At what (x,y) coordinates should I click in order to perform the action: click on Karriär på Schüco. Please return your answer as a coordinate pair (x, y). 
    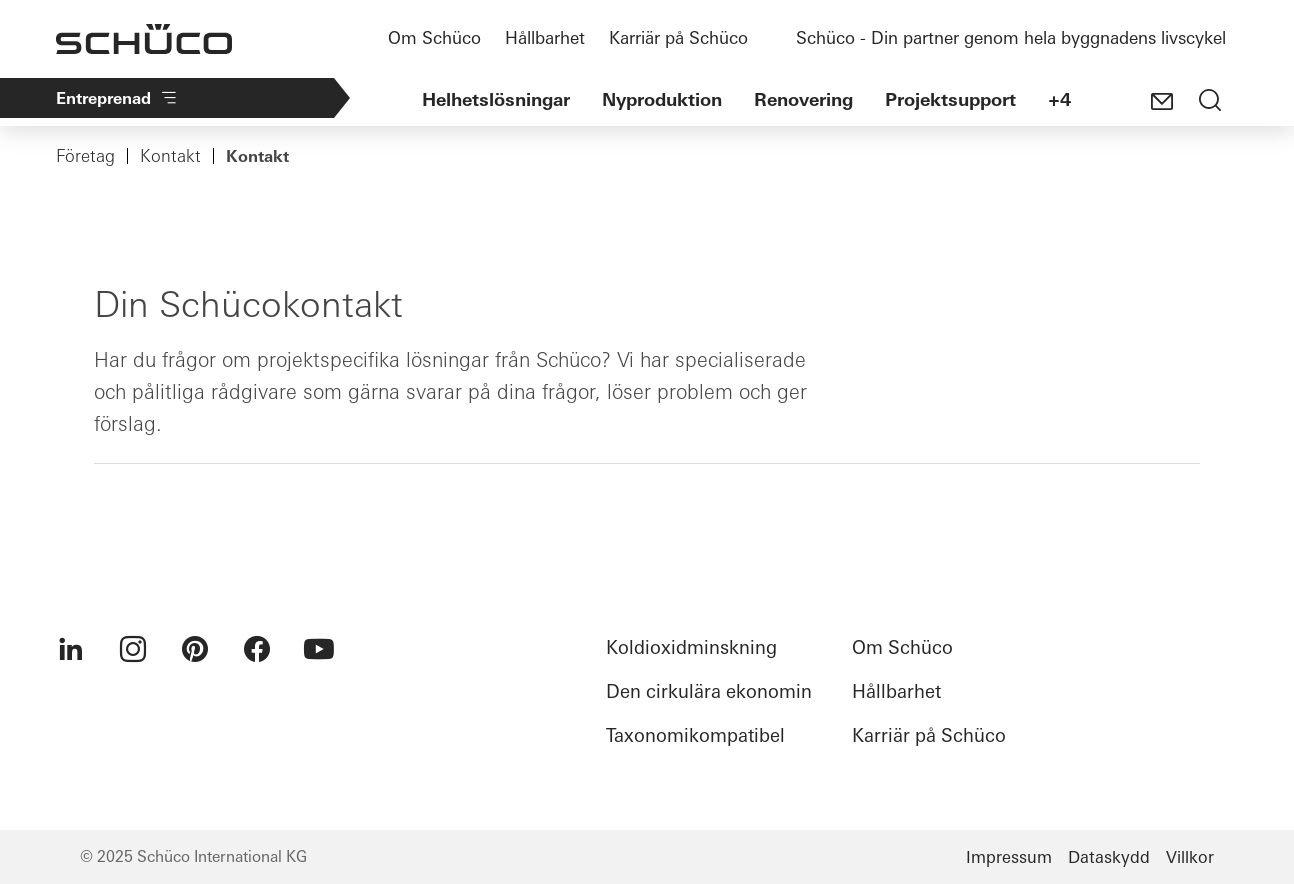
    Looking at the image, I should click on (678, 37).